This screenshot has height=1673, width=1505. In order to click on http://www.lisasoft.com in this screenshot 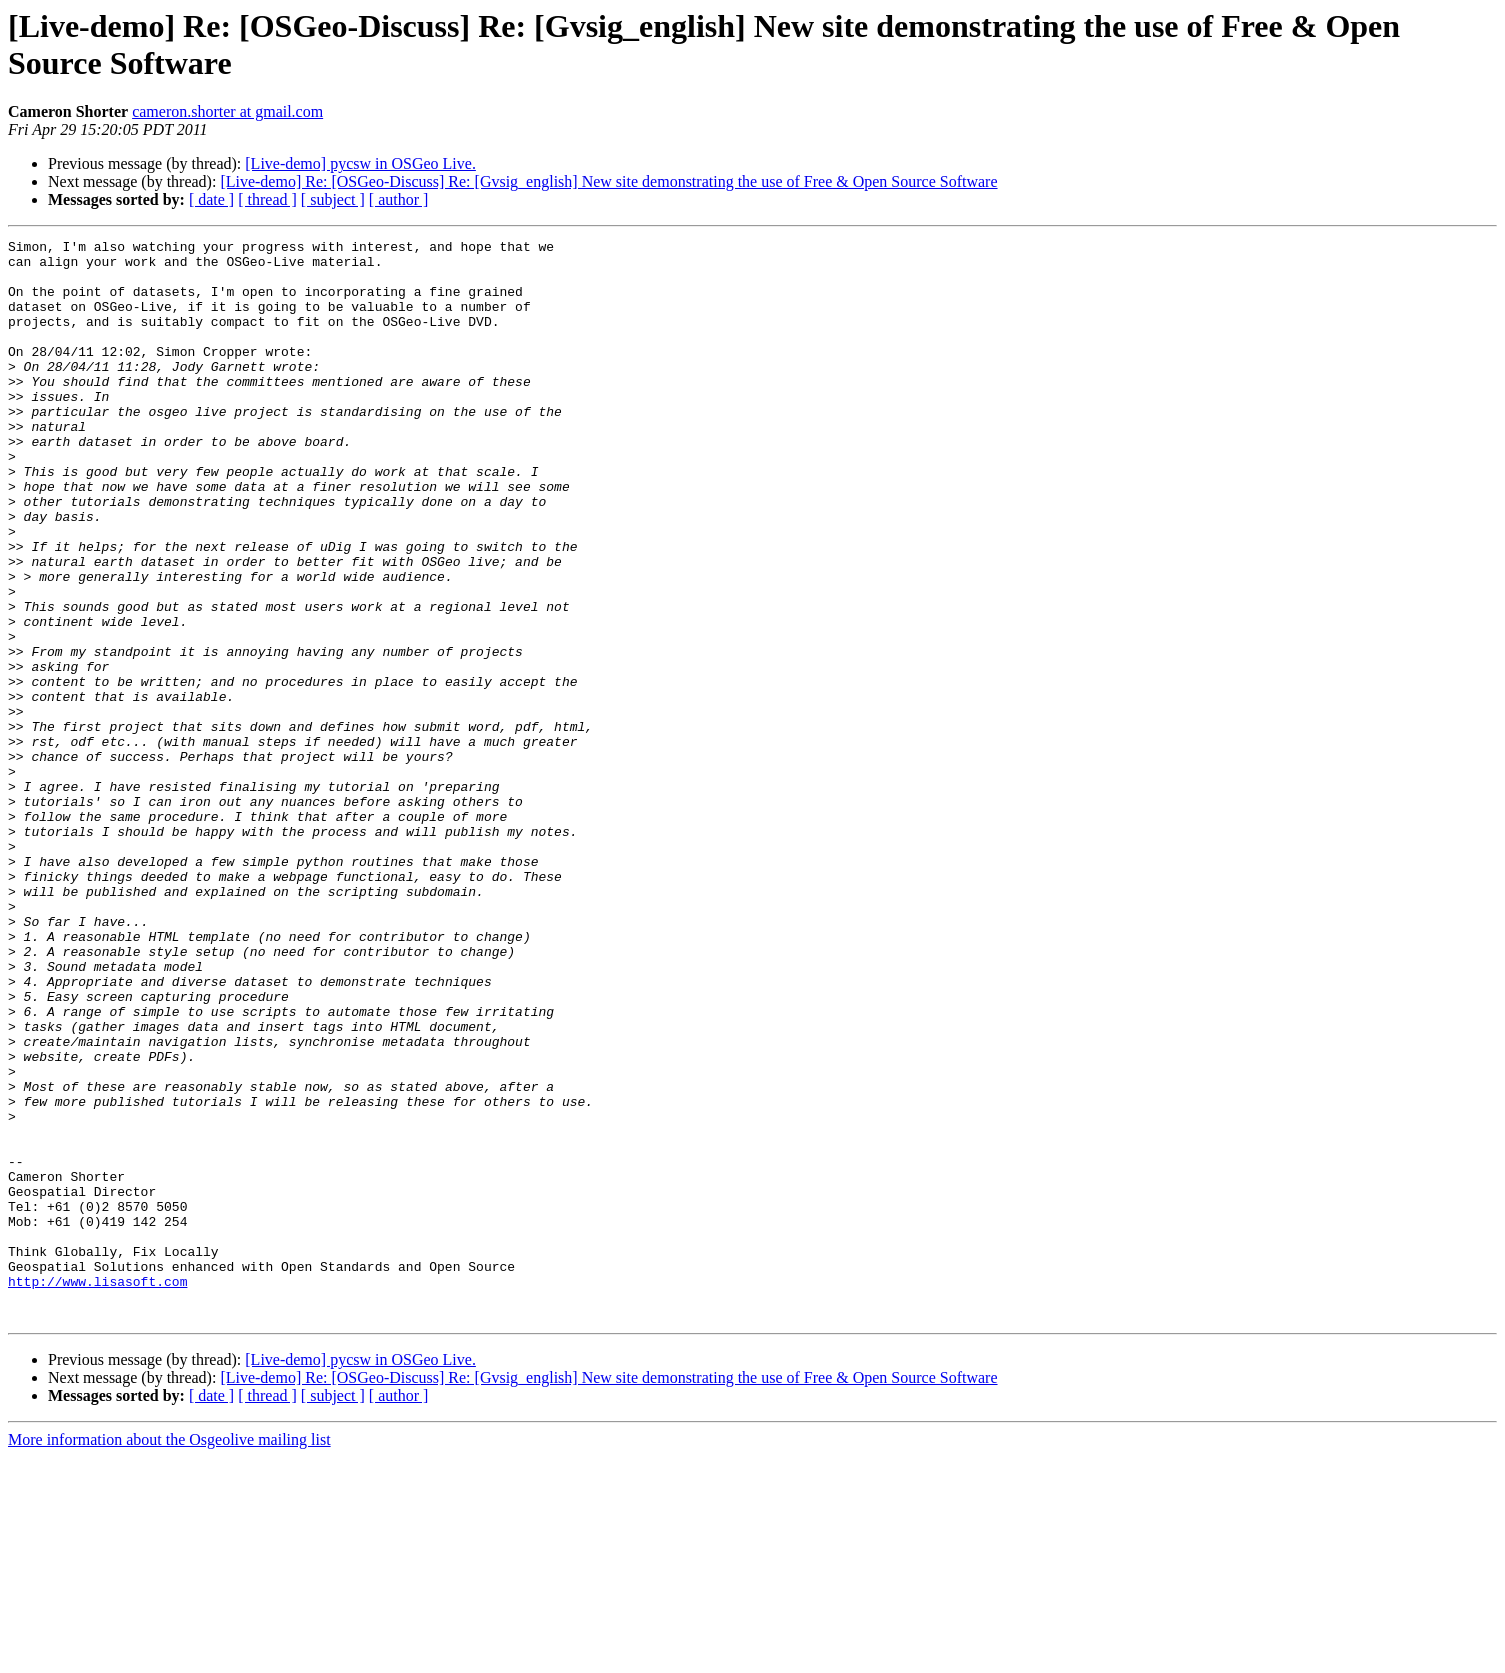, I will do `click(97, 1491)`.